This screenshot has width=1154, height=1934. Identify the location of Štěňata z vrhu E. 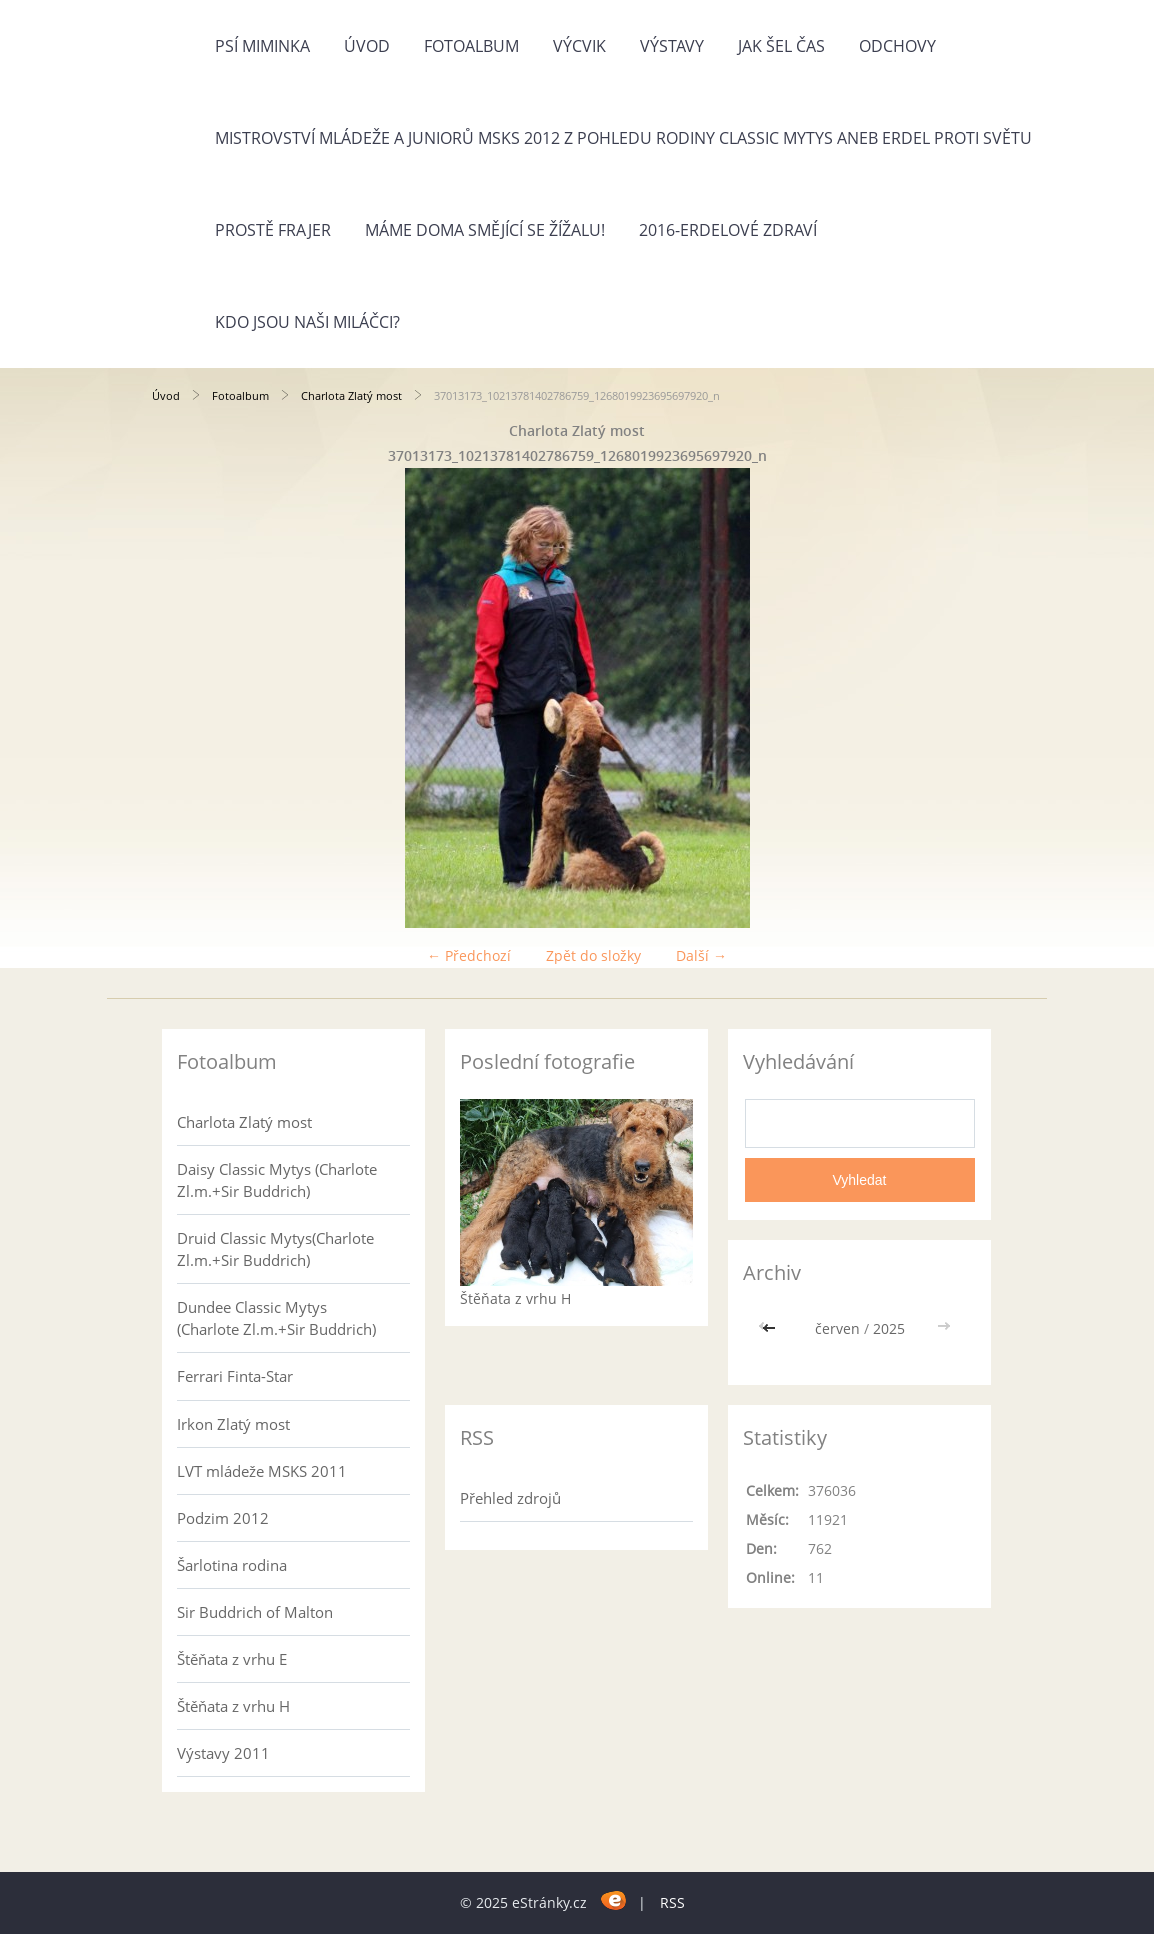
(232, 1659).